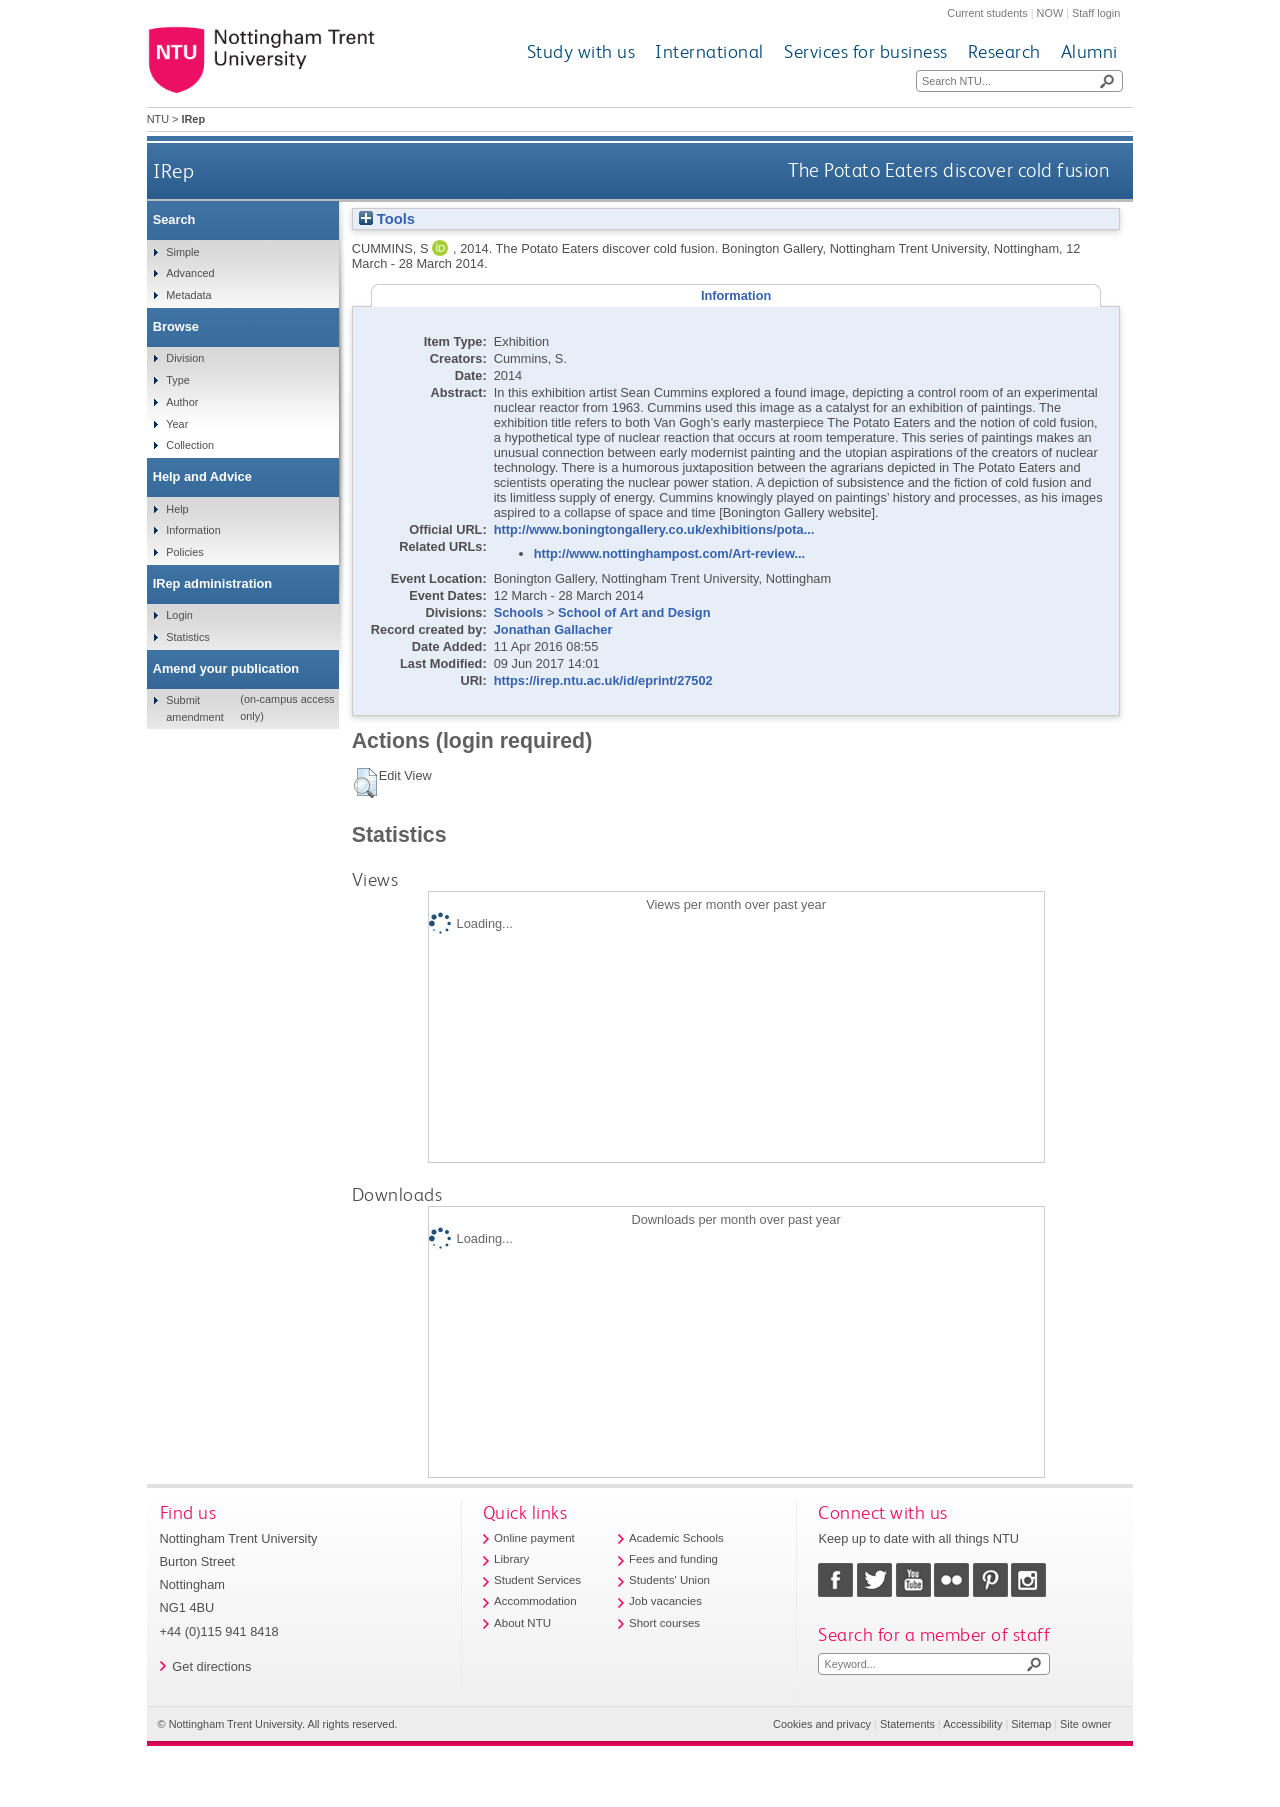 This screenshot has height=1807, width=1280. What do you see at coordinates (184, 552) in the screenshot?
I see `Policies` at bounding box center [184, 552].